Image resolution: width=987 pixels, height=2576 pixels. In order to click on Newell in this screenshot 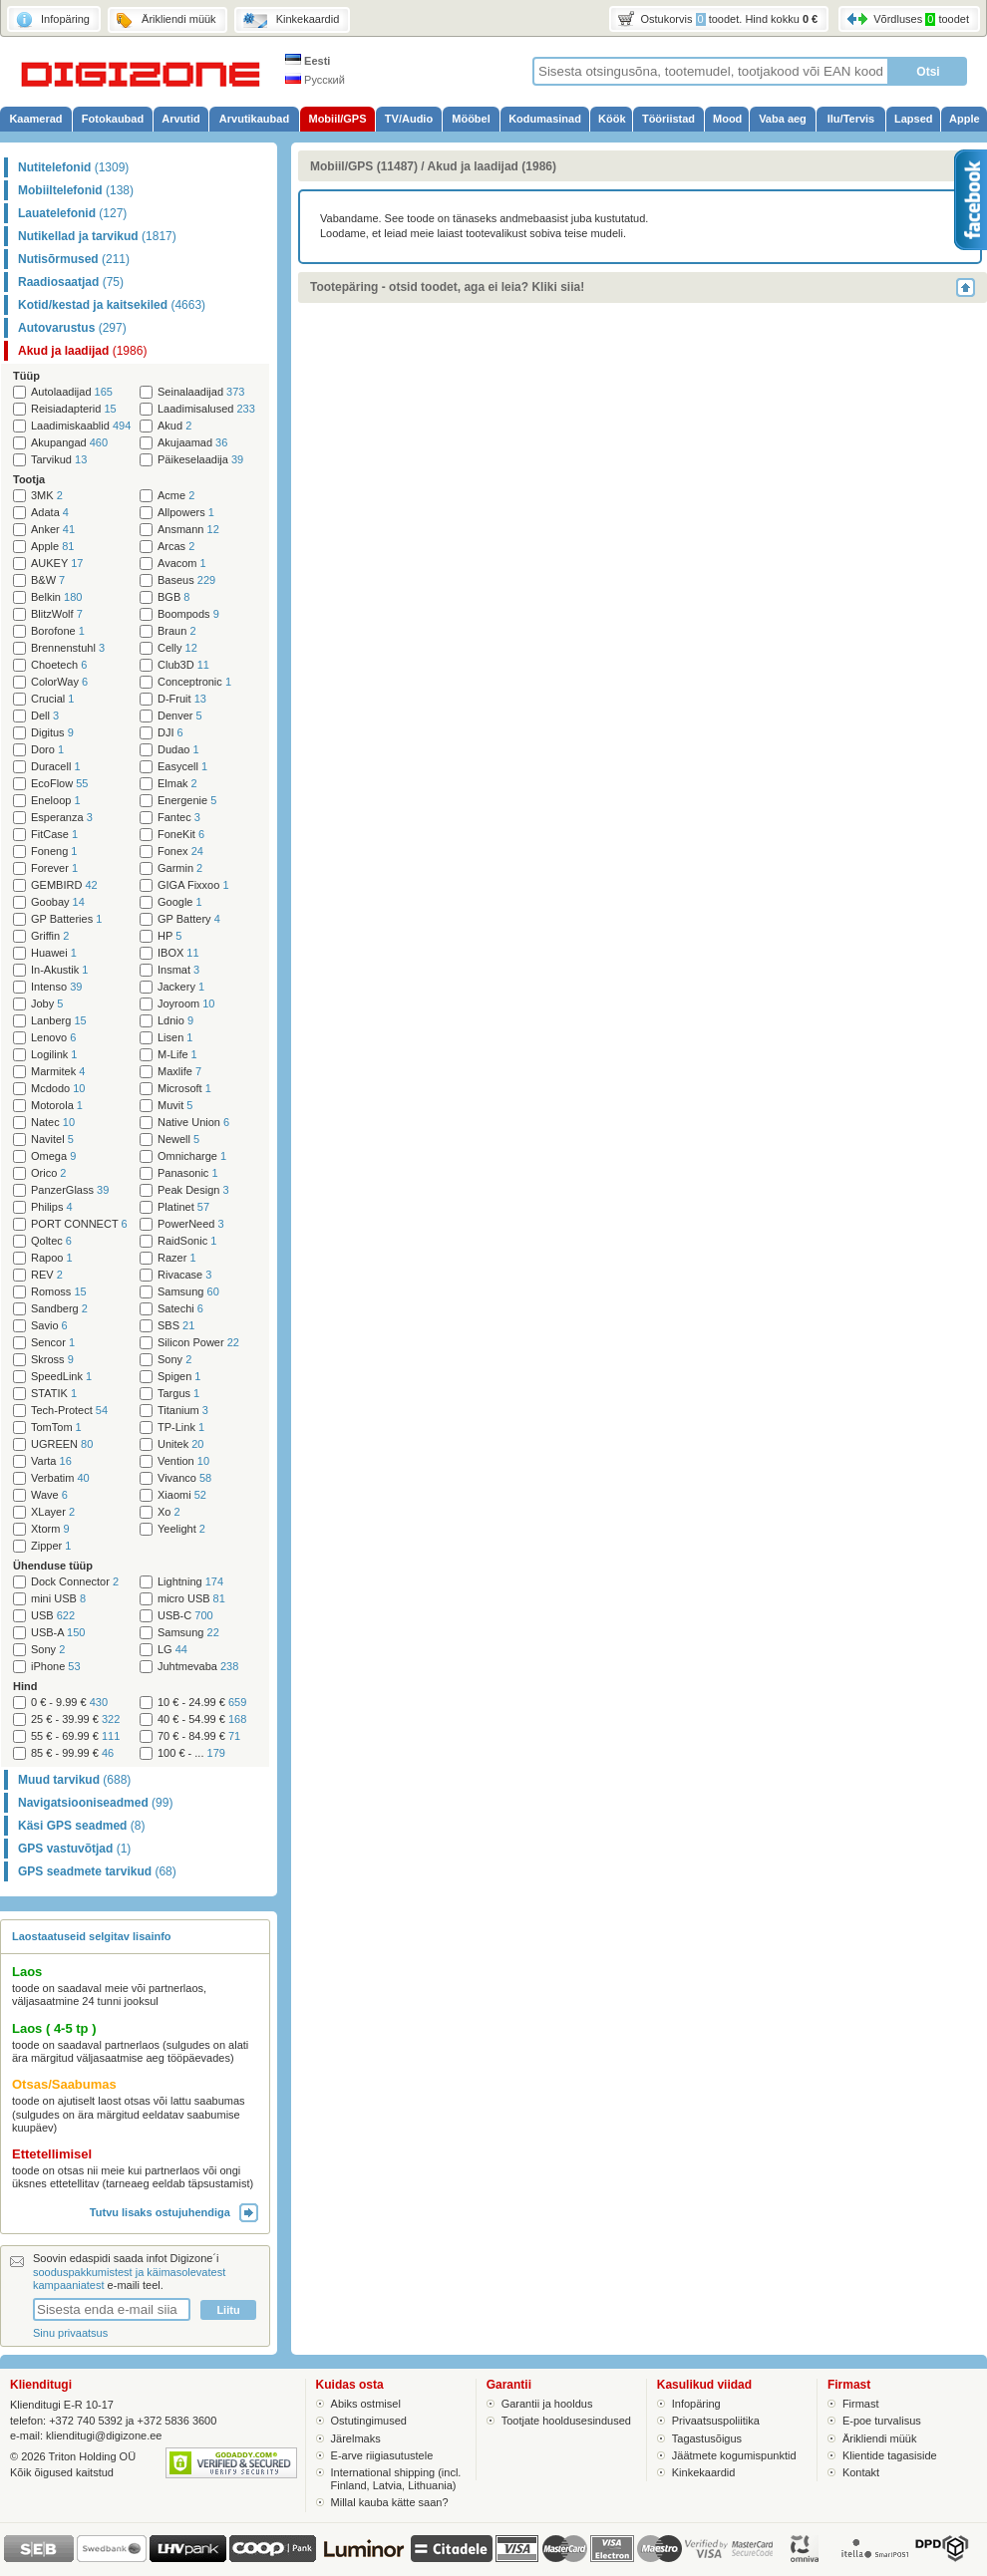, I will do `click(178, 1139)`.